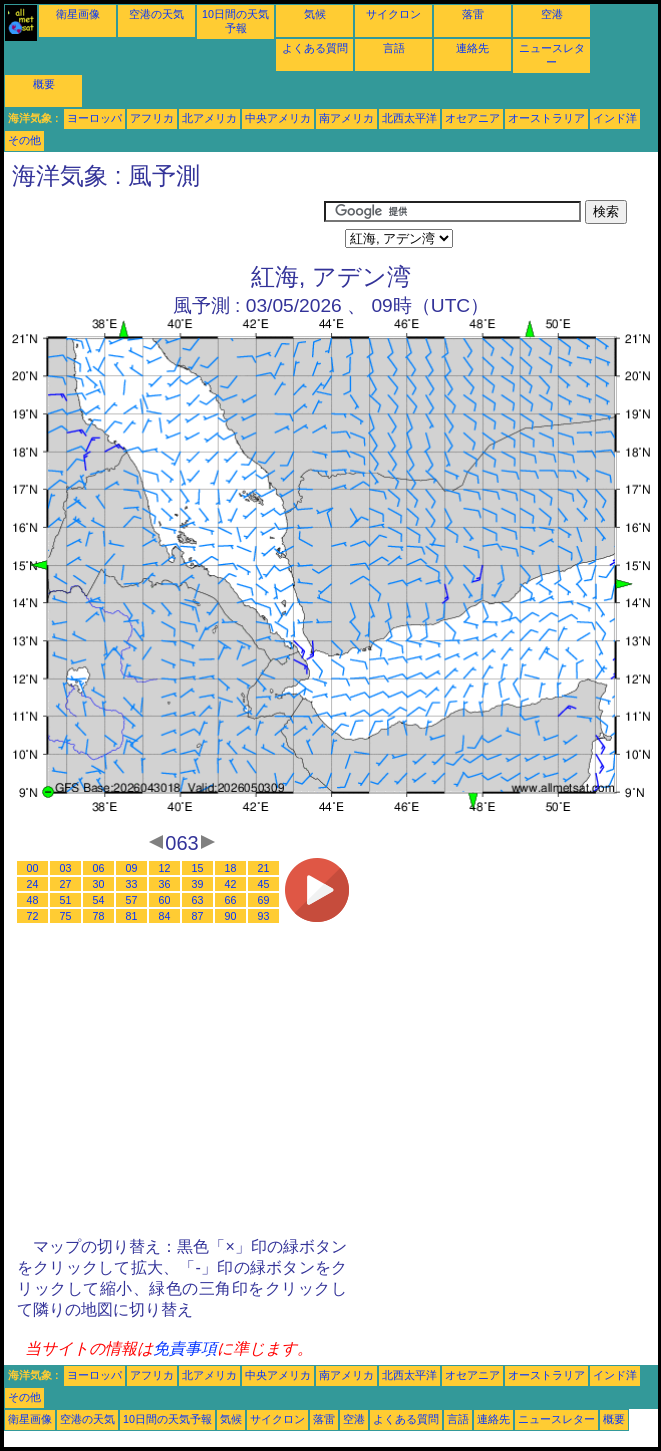 Image resolution: width=661 pixels, height=1451 pixels. Describe the element at coordinates (99, 884) in the screenshot. I see `30` at that location.